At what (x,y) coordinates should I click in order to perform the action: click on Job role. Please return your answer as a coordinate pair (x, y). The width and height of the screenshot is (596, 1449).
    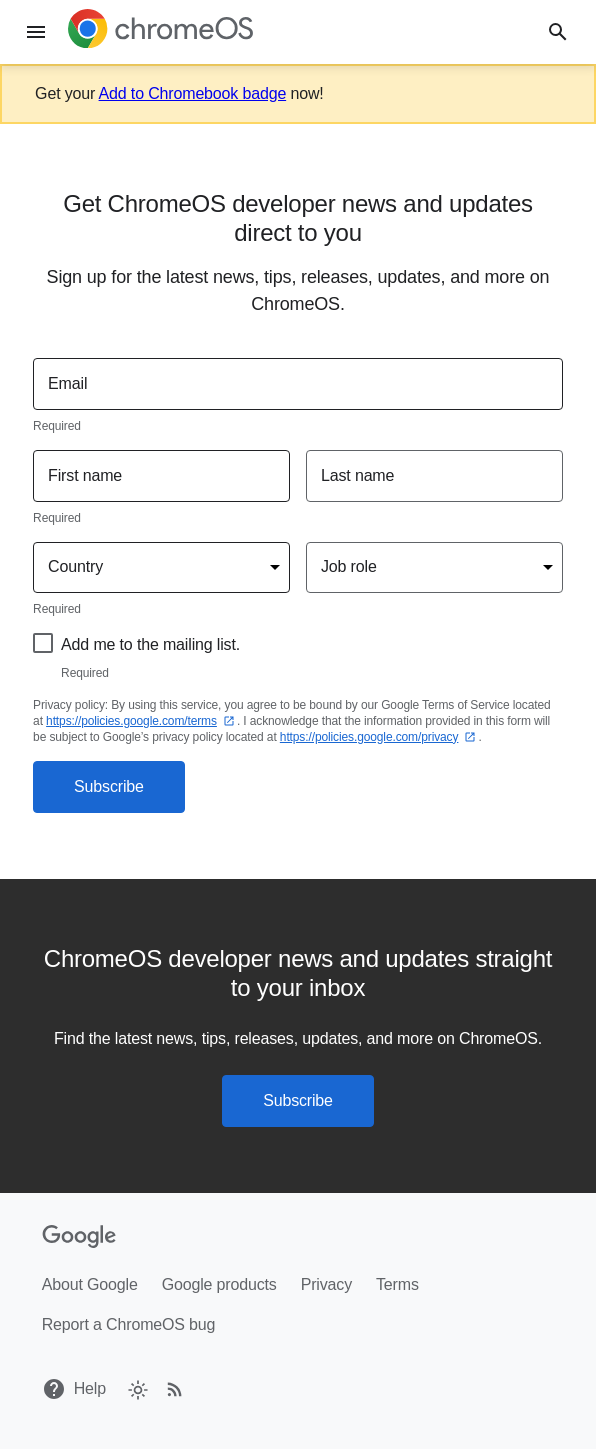
    Looking at the image, I should click on (349, 566).